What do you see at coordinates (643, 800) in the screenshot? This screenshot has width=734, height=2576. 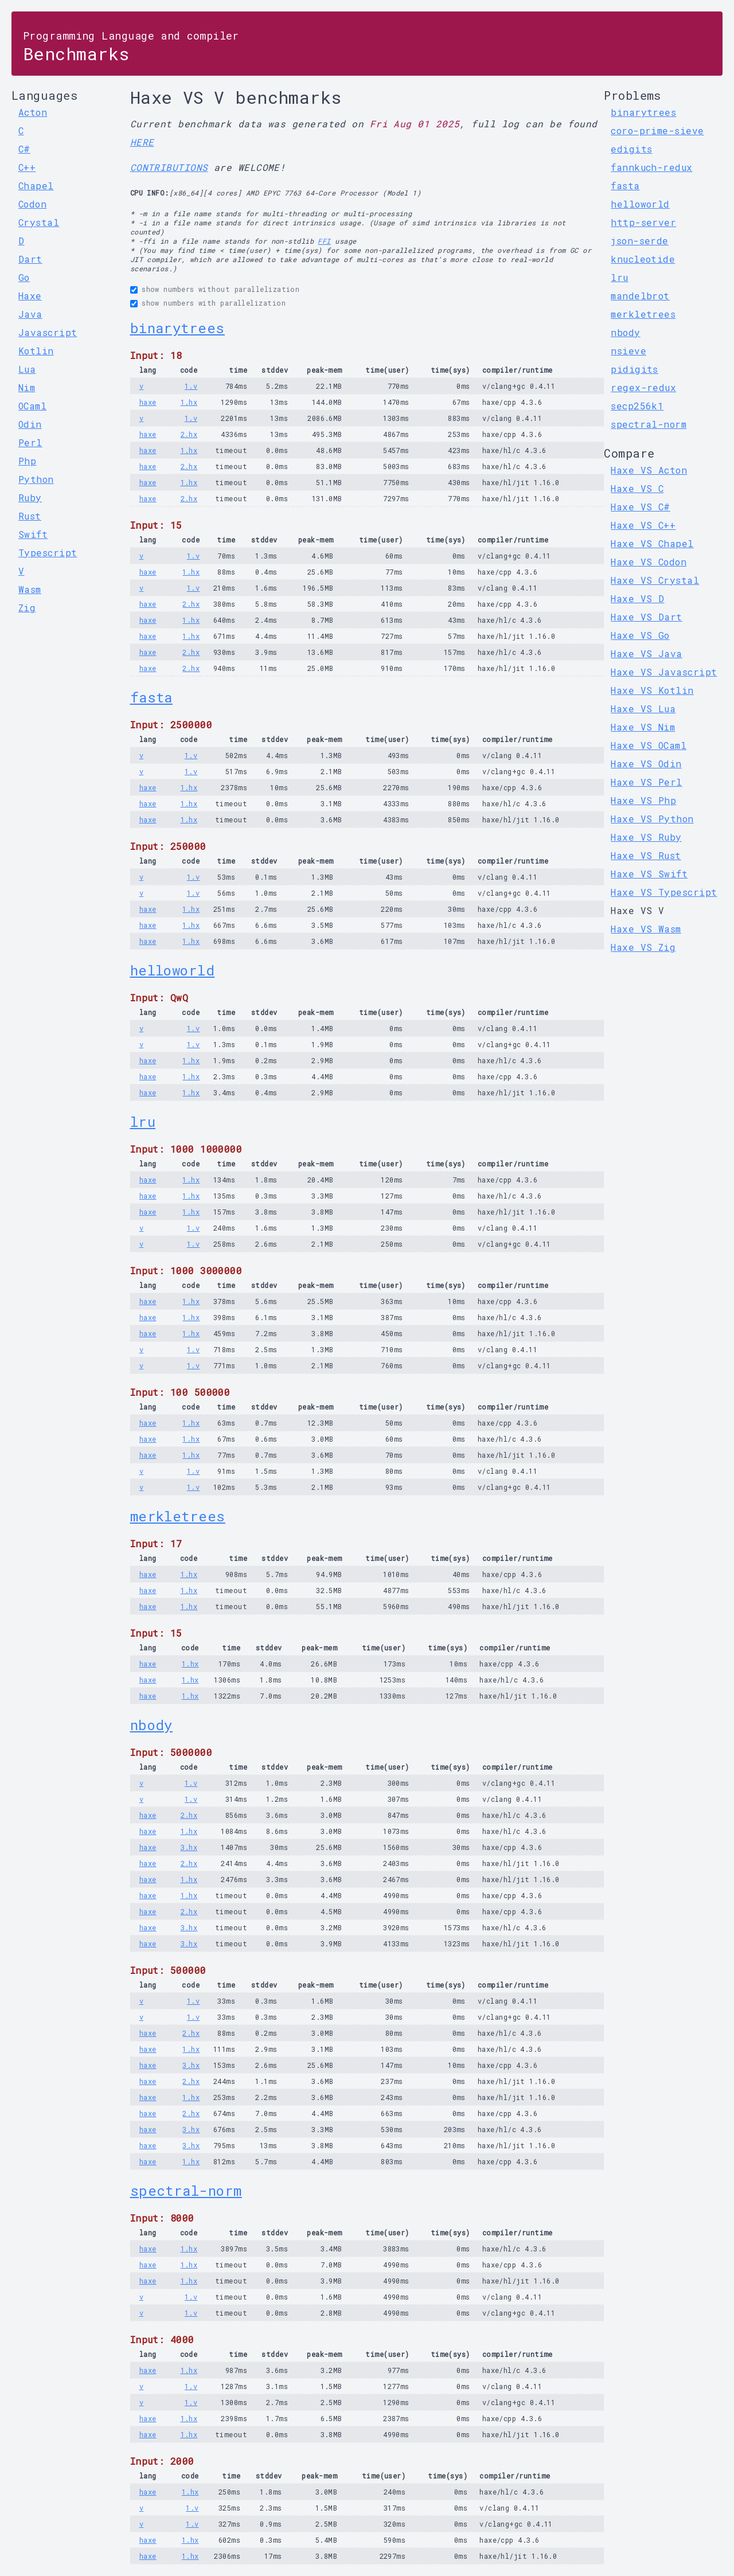 I see `Haxe VS Php` at bounding box center [643, 800].